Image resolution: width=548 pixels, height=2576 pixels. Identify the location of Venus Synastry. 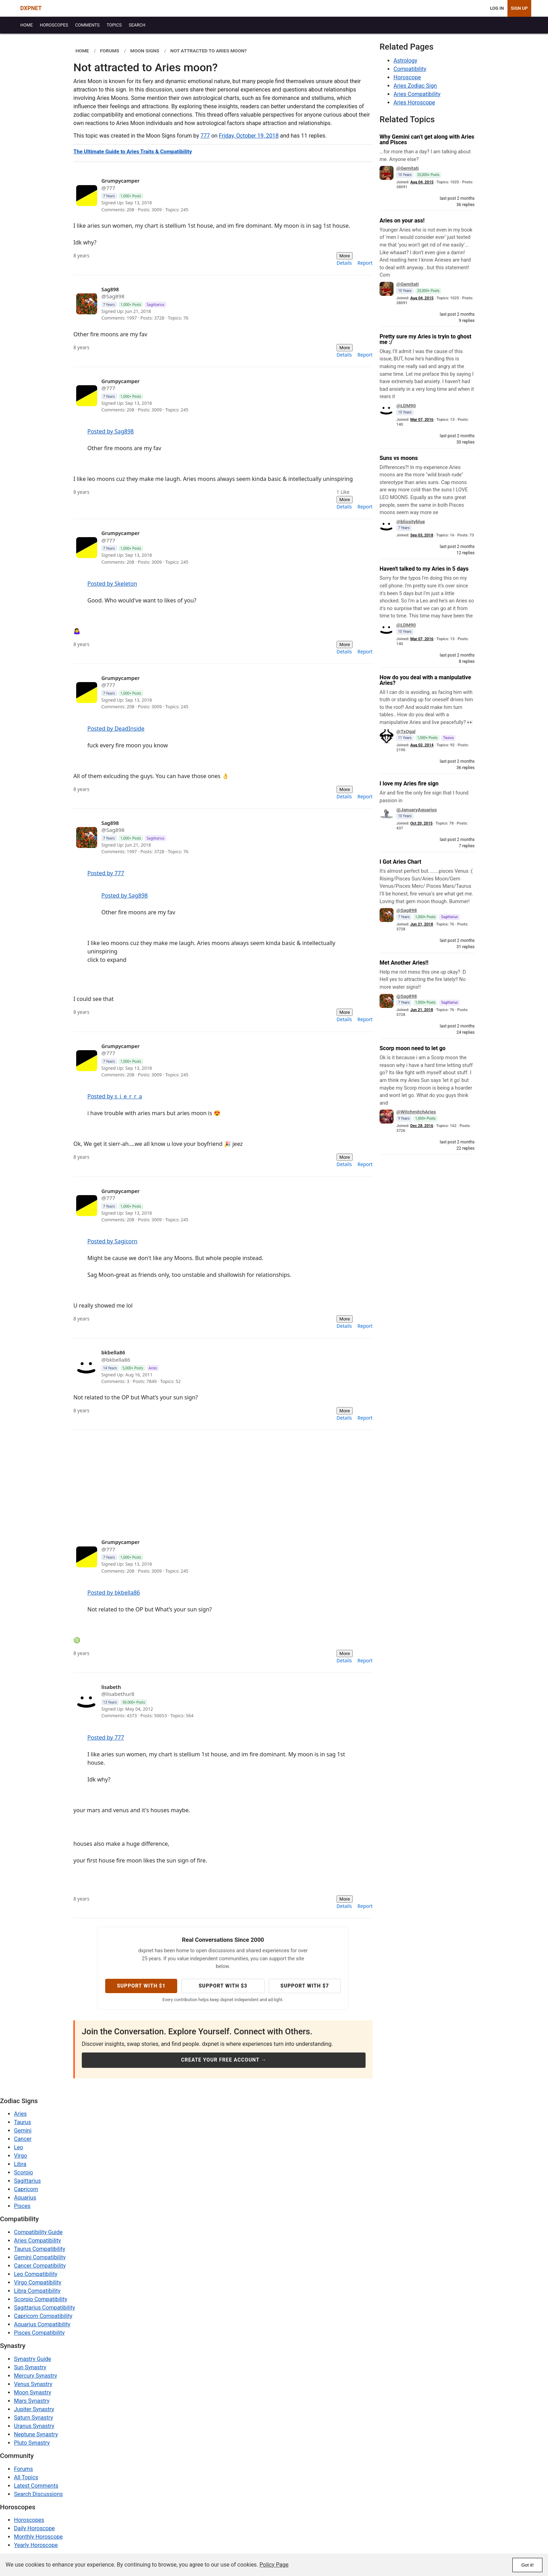
(33, 2384).